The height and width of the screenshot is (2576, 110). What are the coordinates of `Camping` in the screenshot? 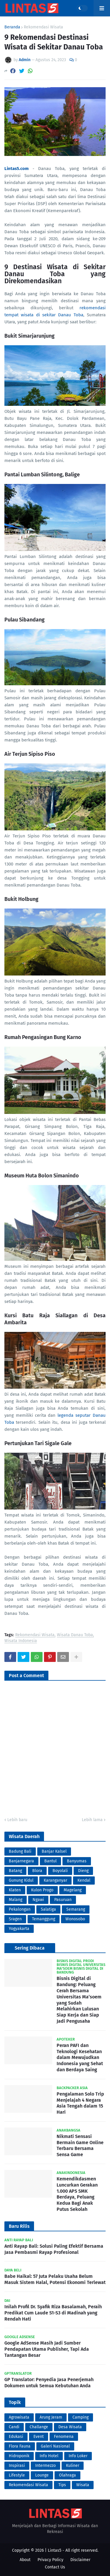 It's located at (80, 2417).